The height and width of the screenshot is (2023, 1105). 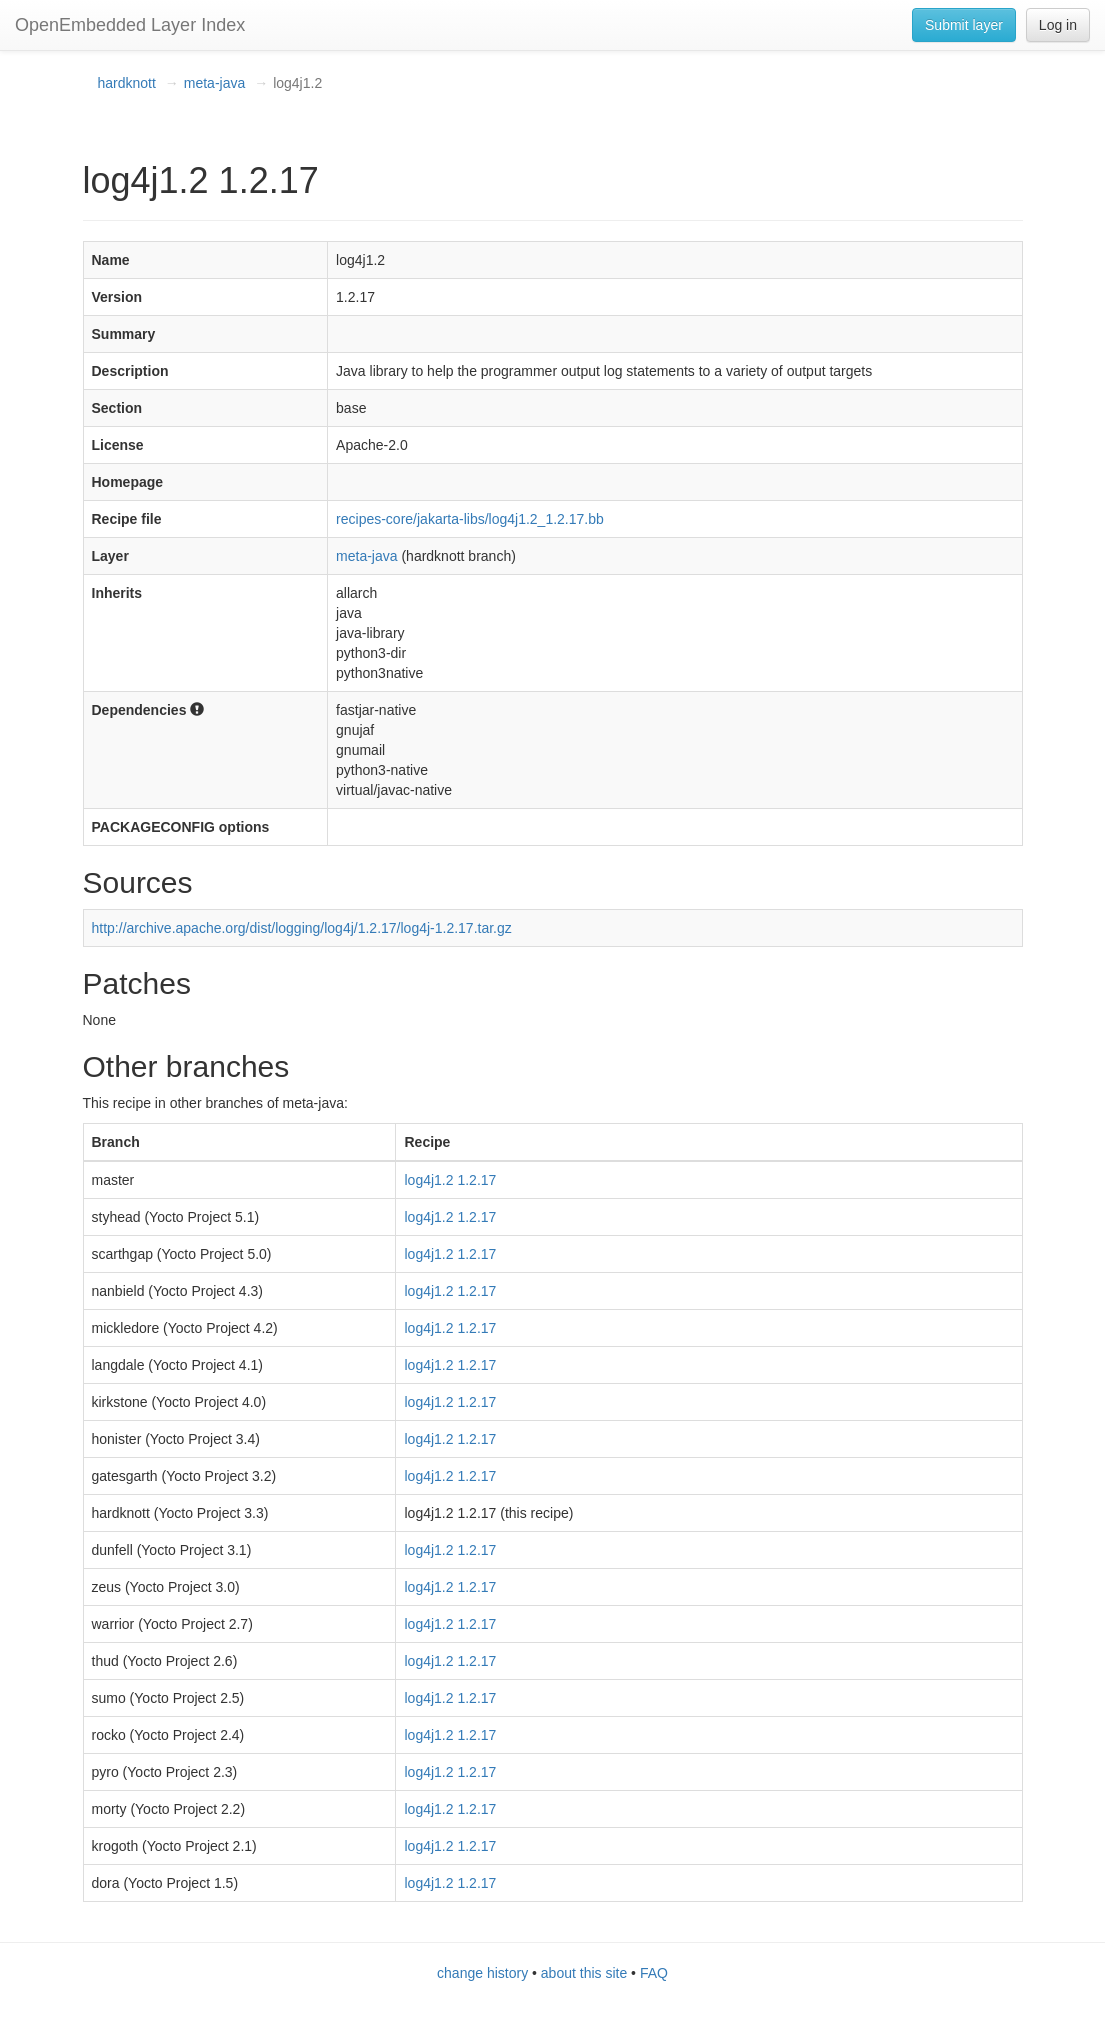 I want to click on recipes-core/jakarta-libs/log4j1.2_1.2.17.bb, so click(x=470, y=519).